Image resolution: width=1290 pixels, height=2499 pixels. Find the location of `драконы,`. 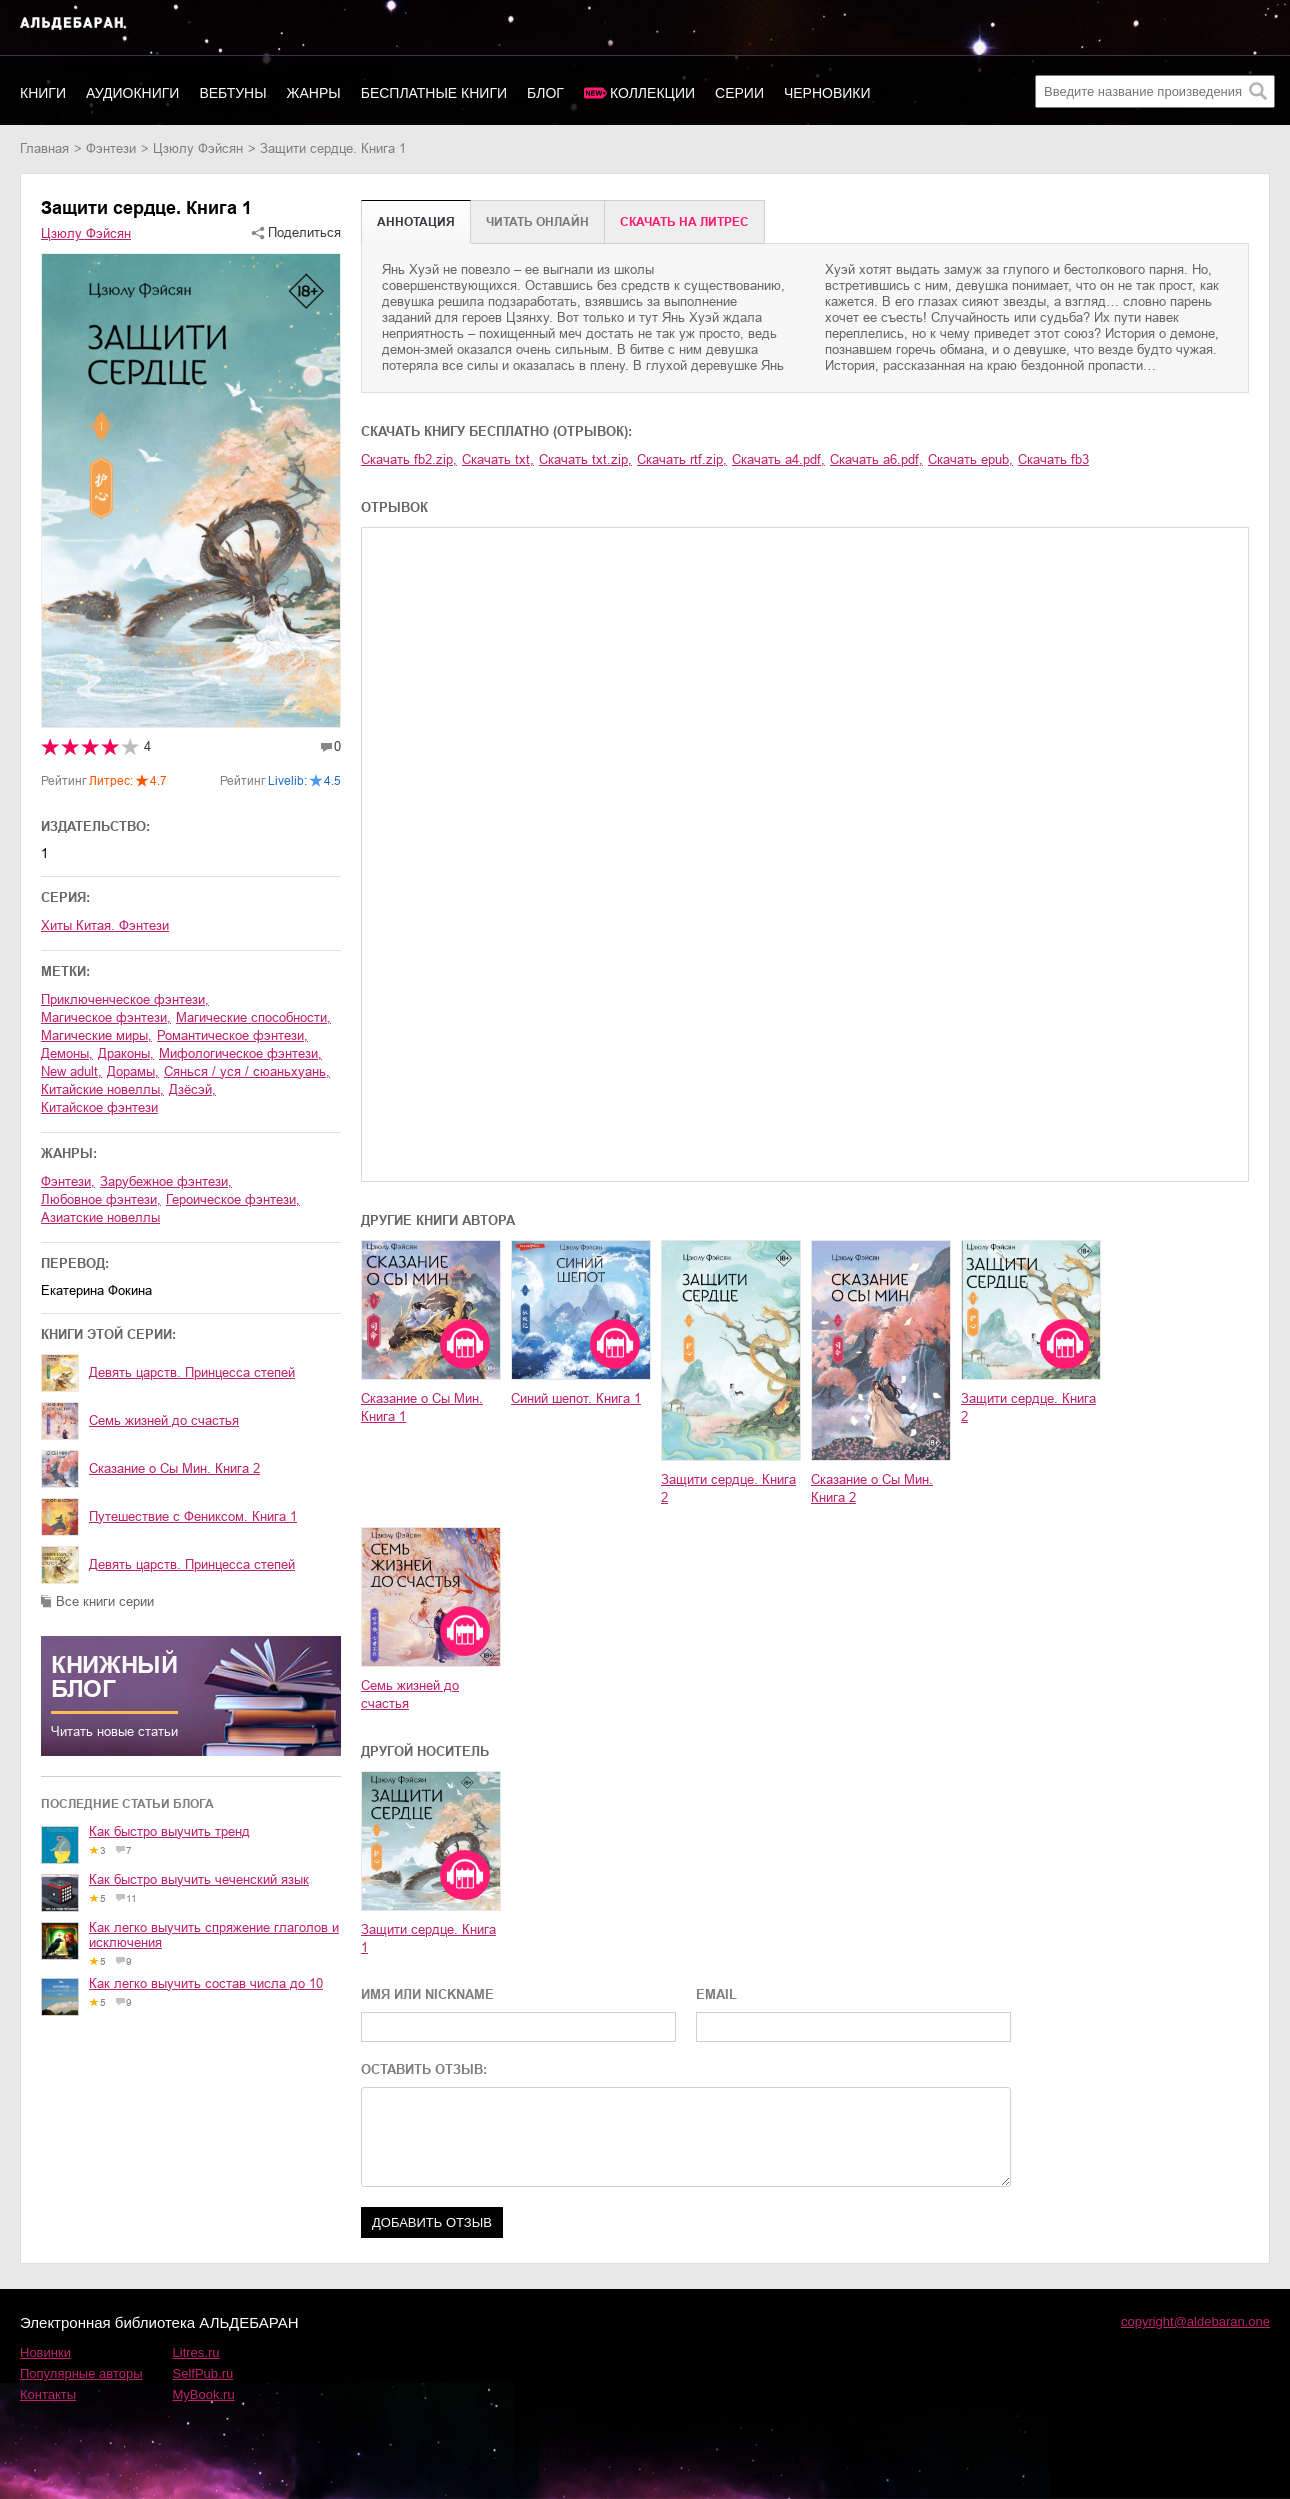

драконы, is located at coordinates (126, 1053).